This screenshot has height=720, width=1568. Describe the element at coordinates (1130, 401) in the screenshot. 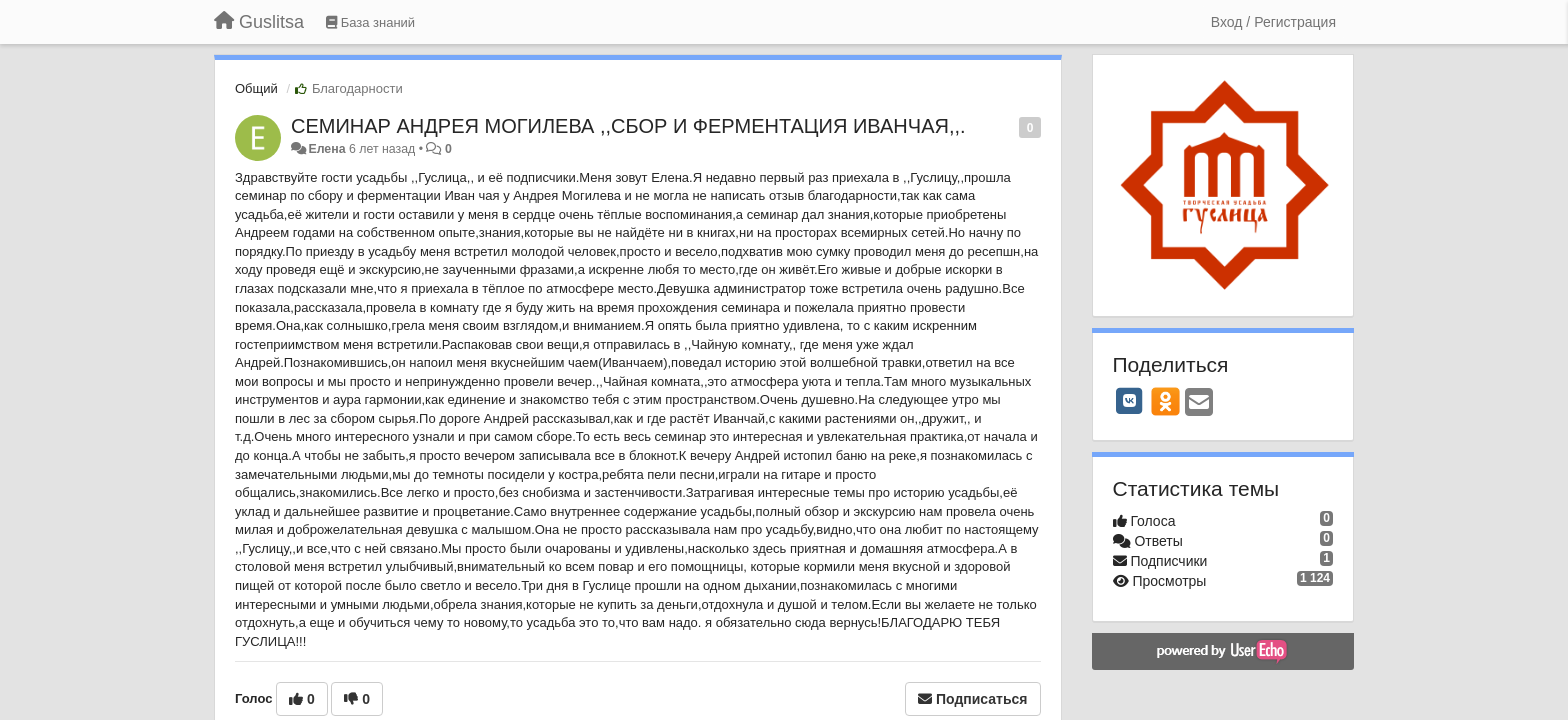

I see `[VK]` at that location.